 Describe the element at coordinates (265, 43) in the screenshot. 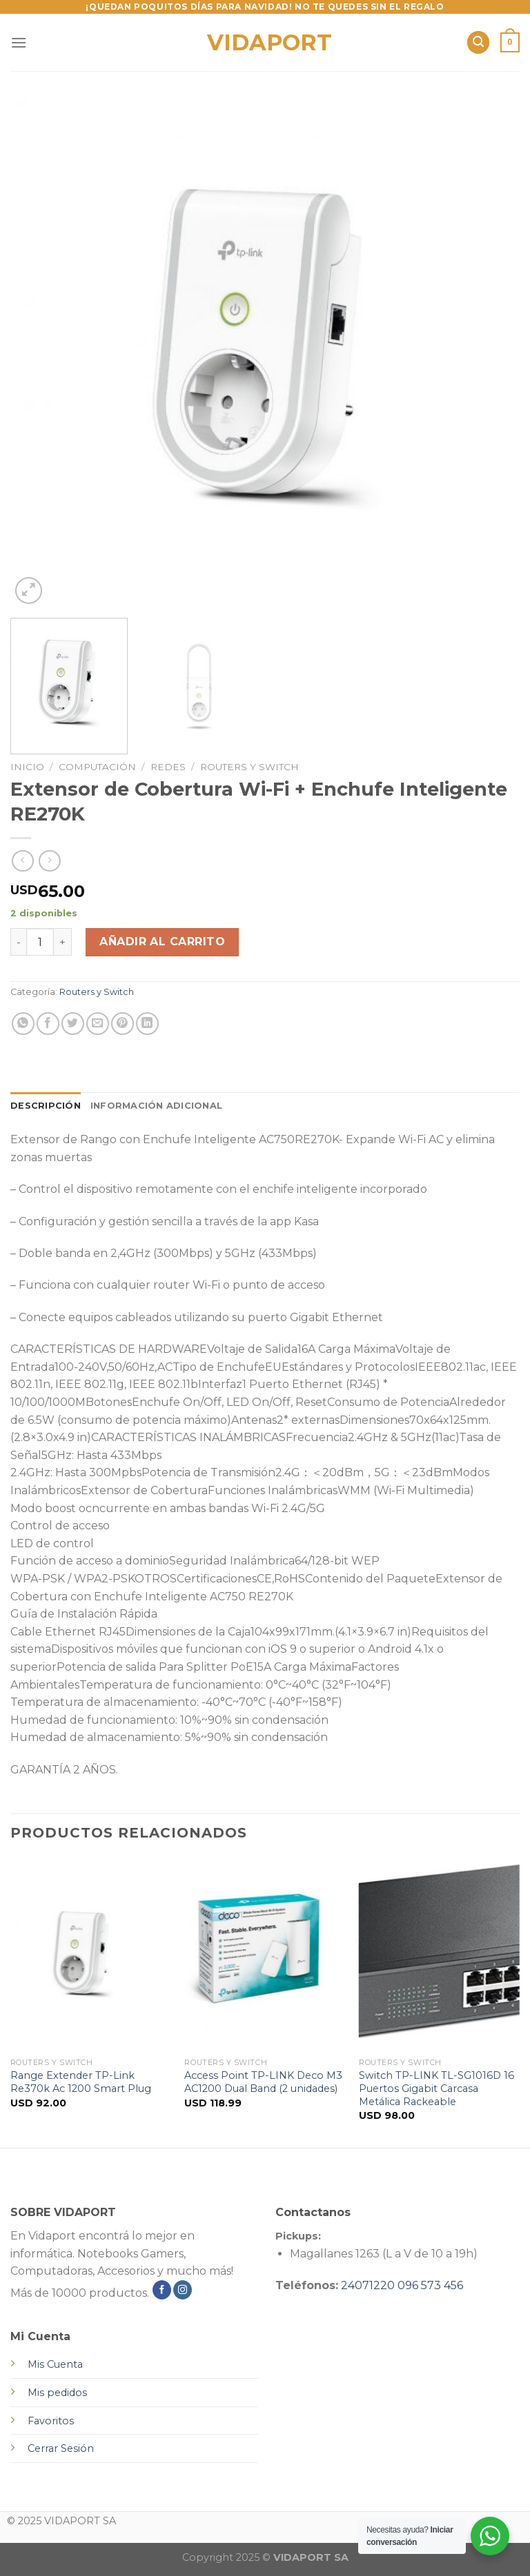

I see `VIDAPORT` at that location.